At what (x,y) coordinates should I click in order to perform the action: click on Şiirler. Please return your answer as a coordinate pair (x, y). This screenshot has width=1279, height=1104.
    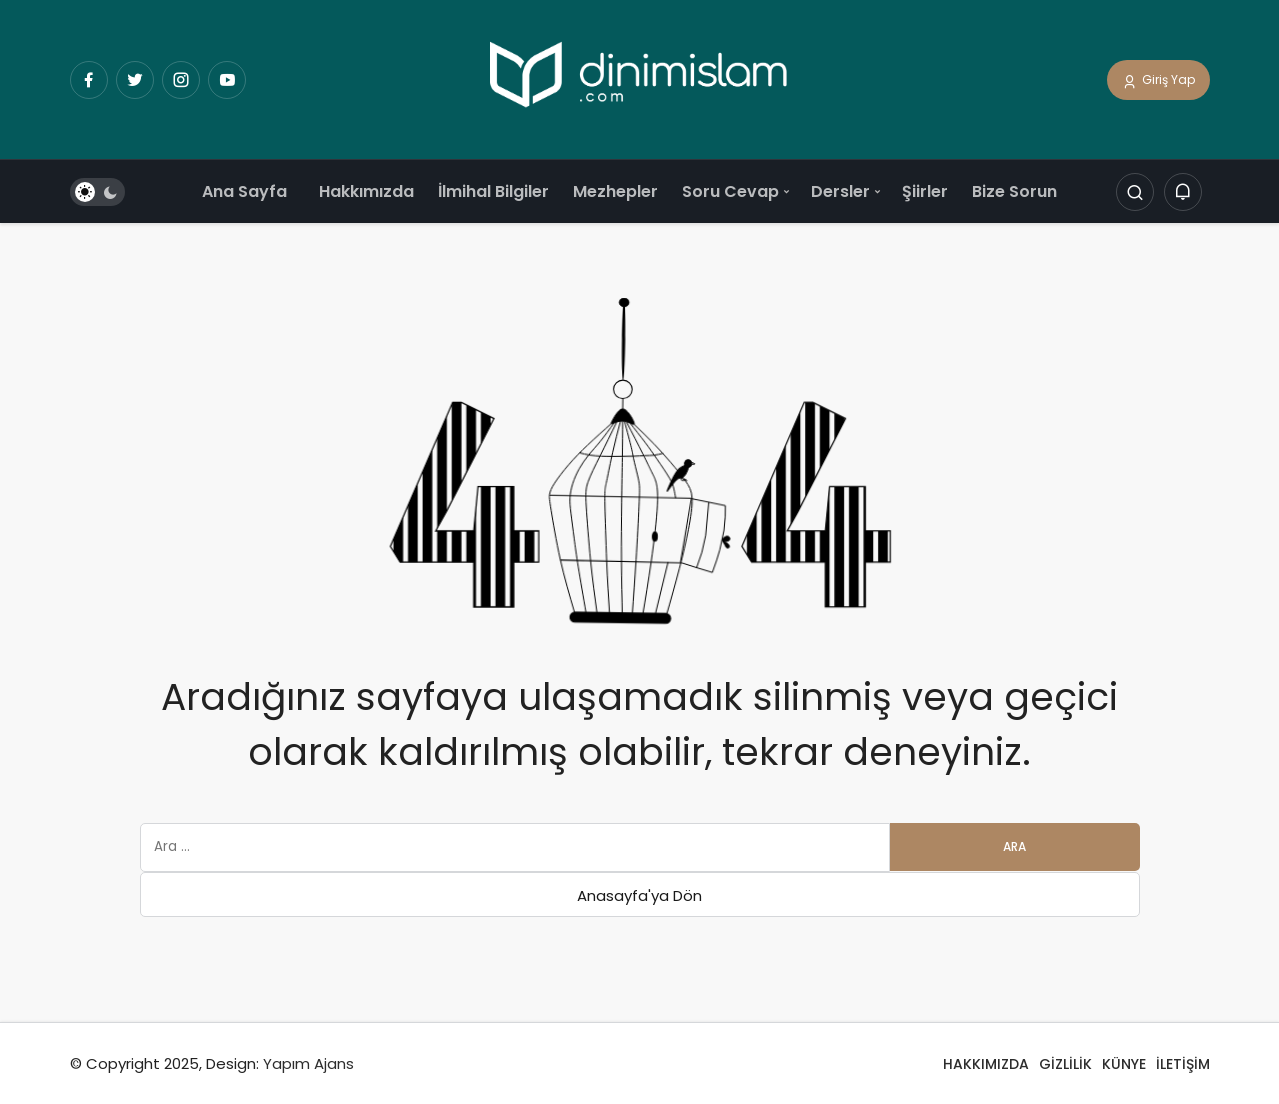
    Looking at the image, I should click on (925, 191).